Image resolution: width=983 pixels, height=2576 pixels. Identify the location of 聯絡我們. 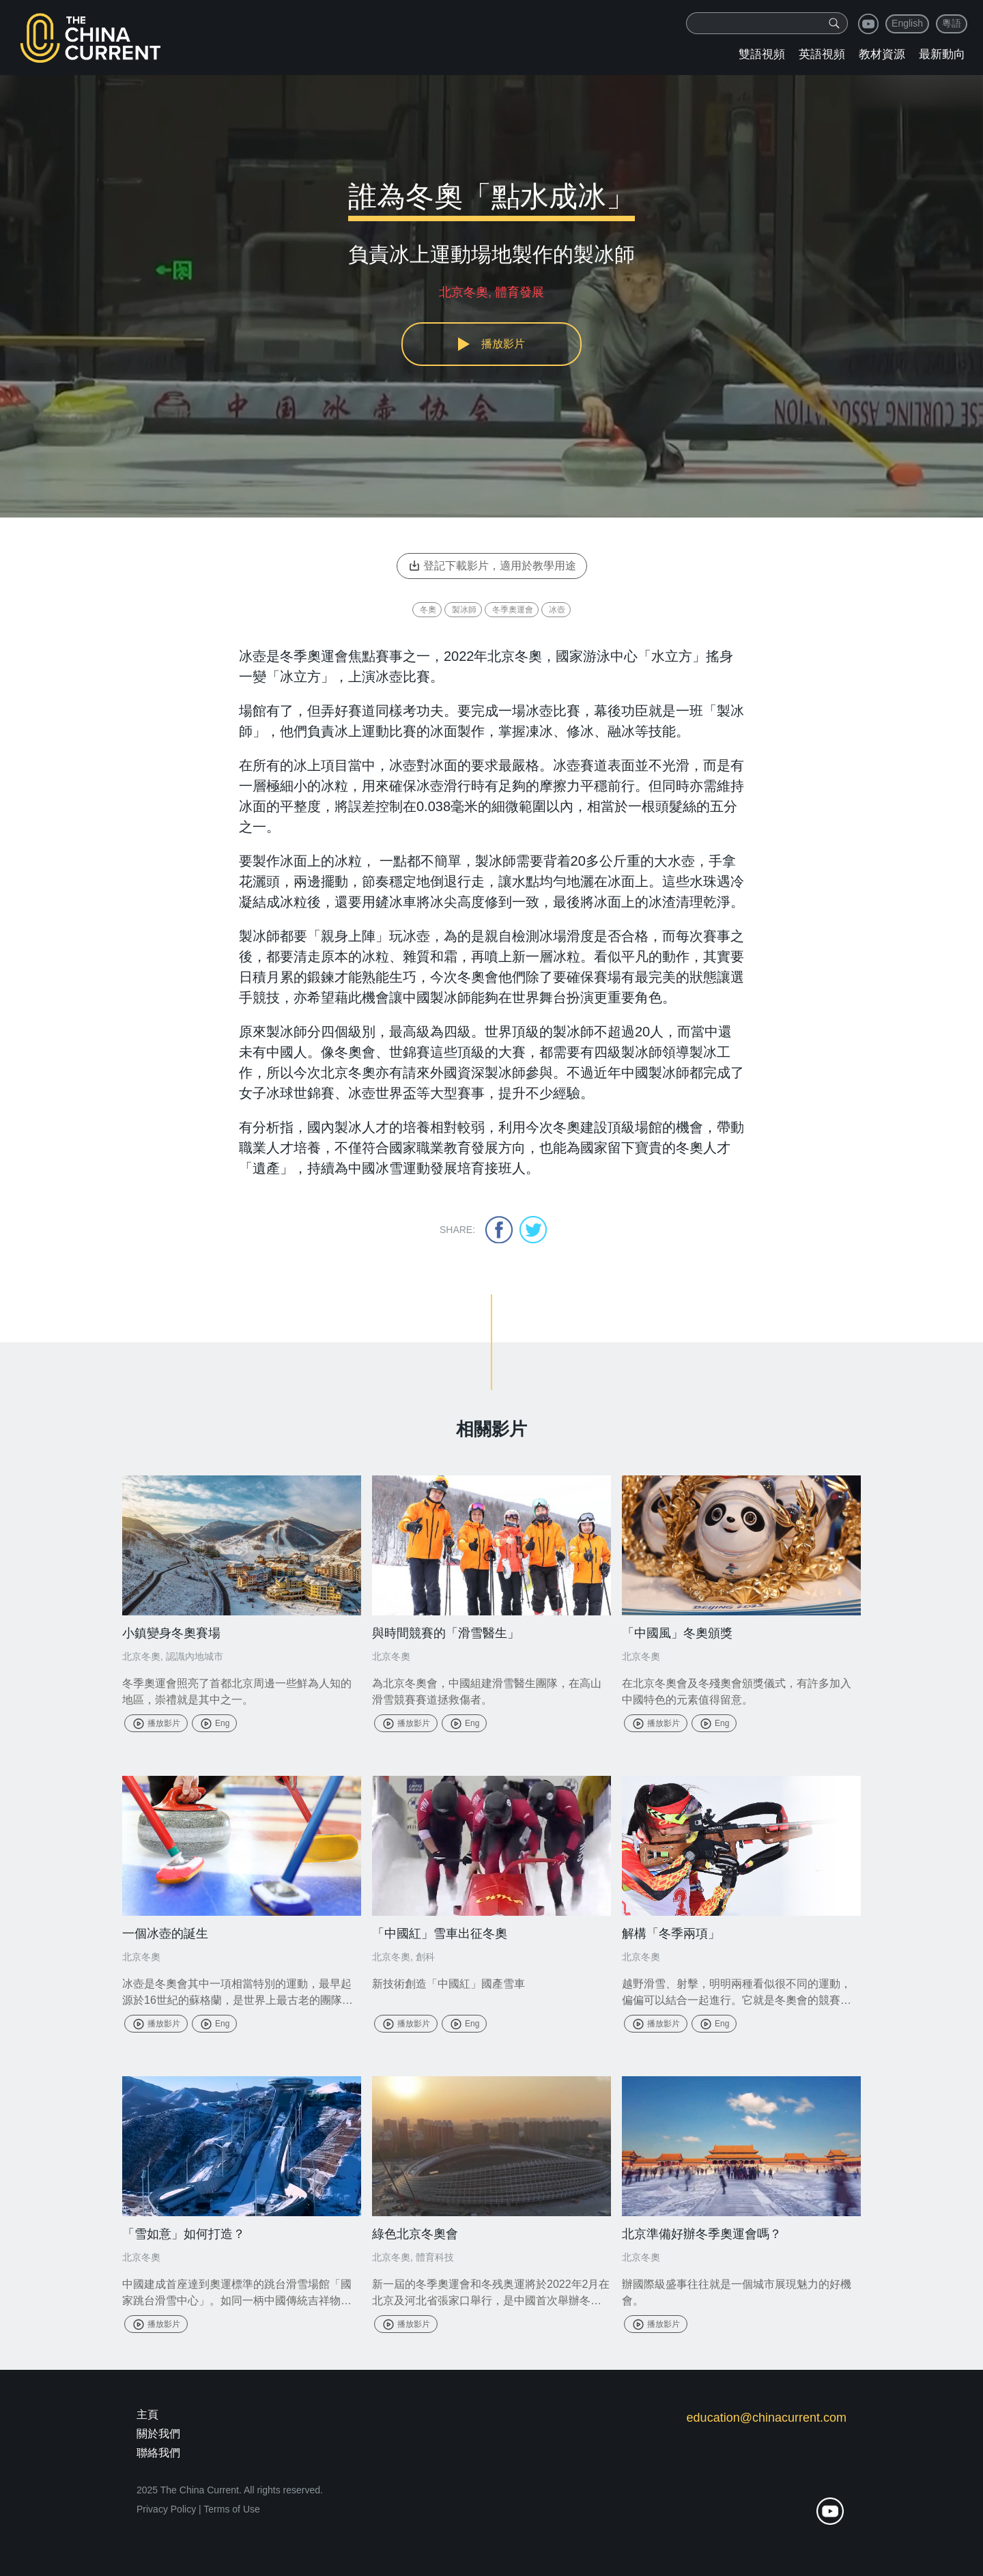
(158, 2453).